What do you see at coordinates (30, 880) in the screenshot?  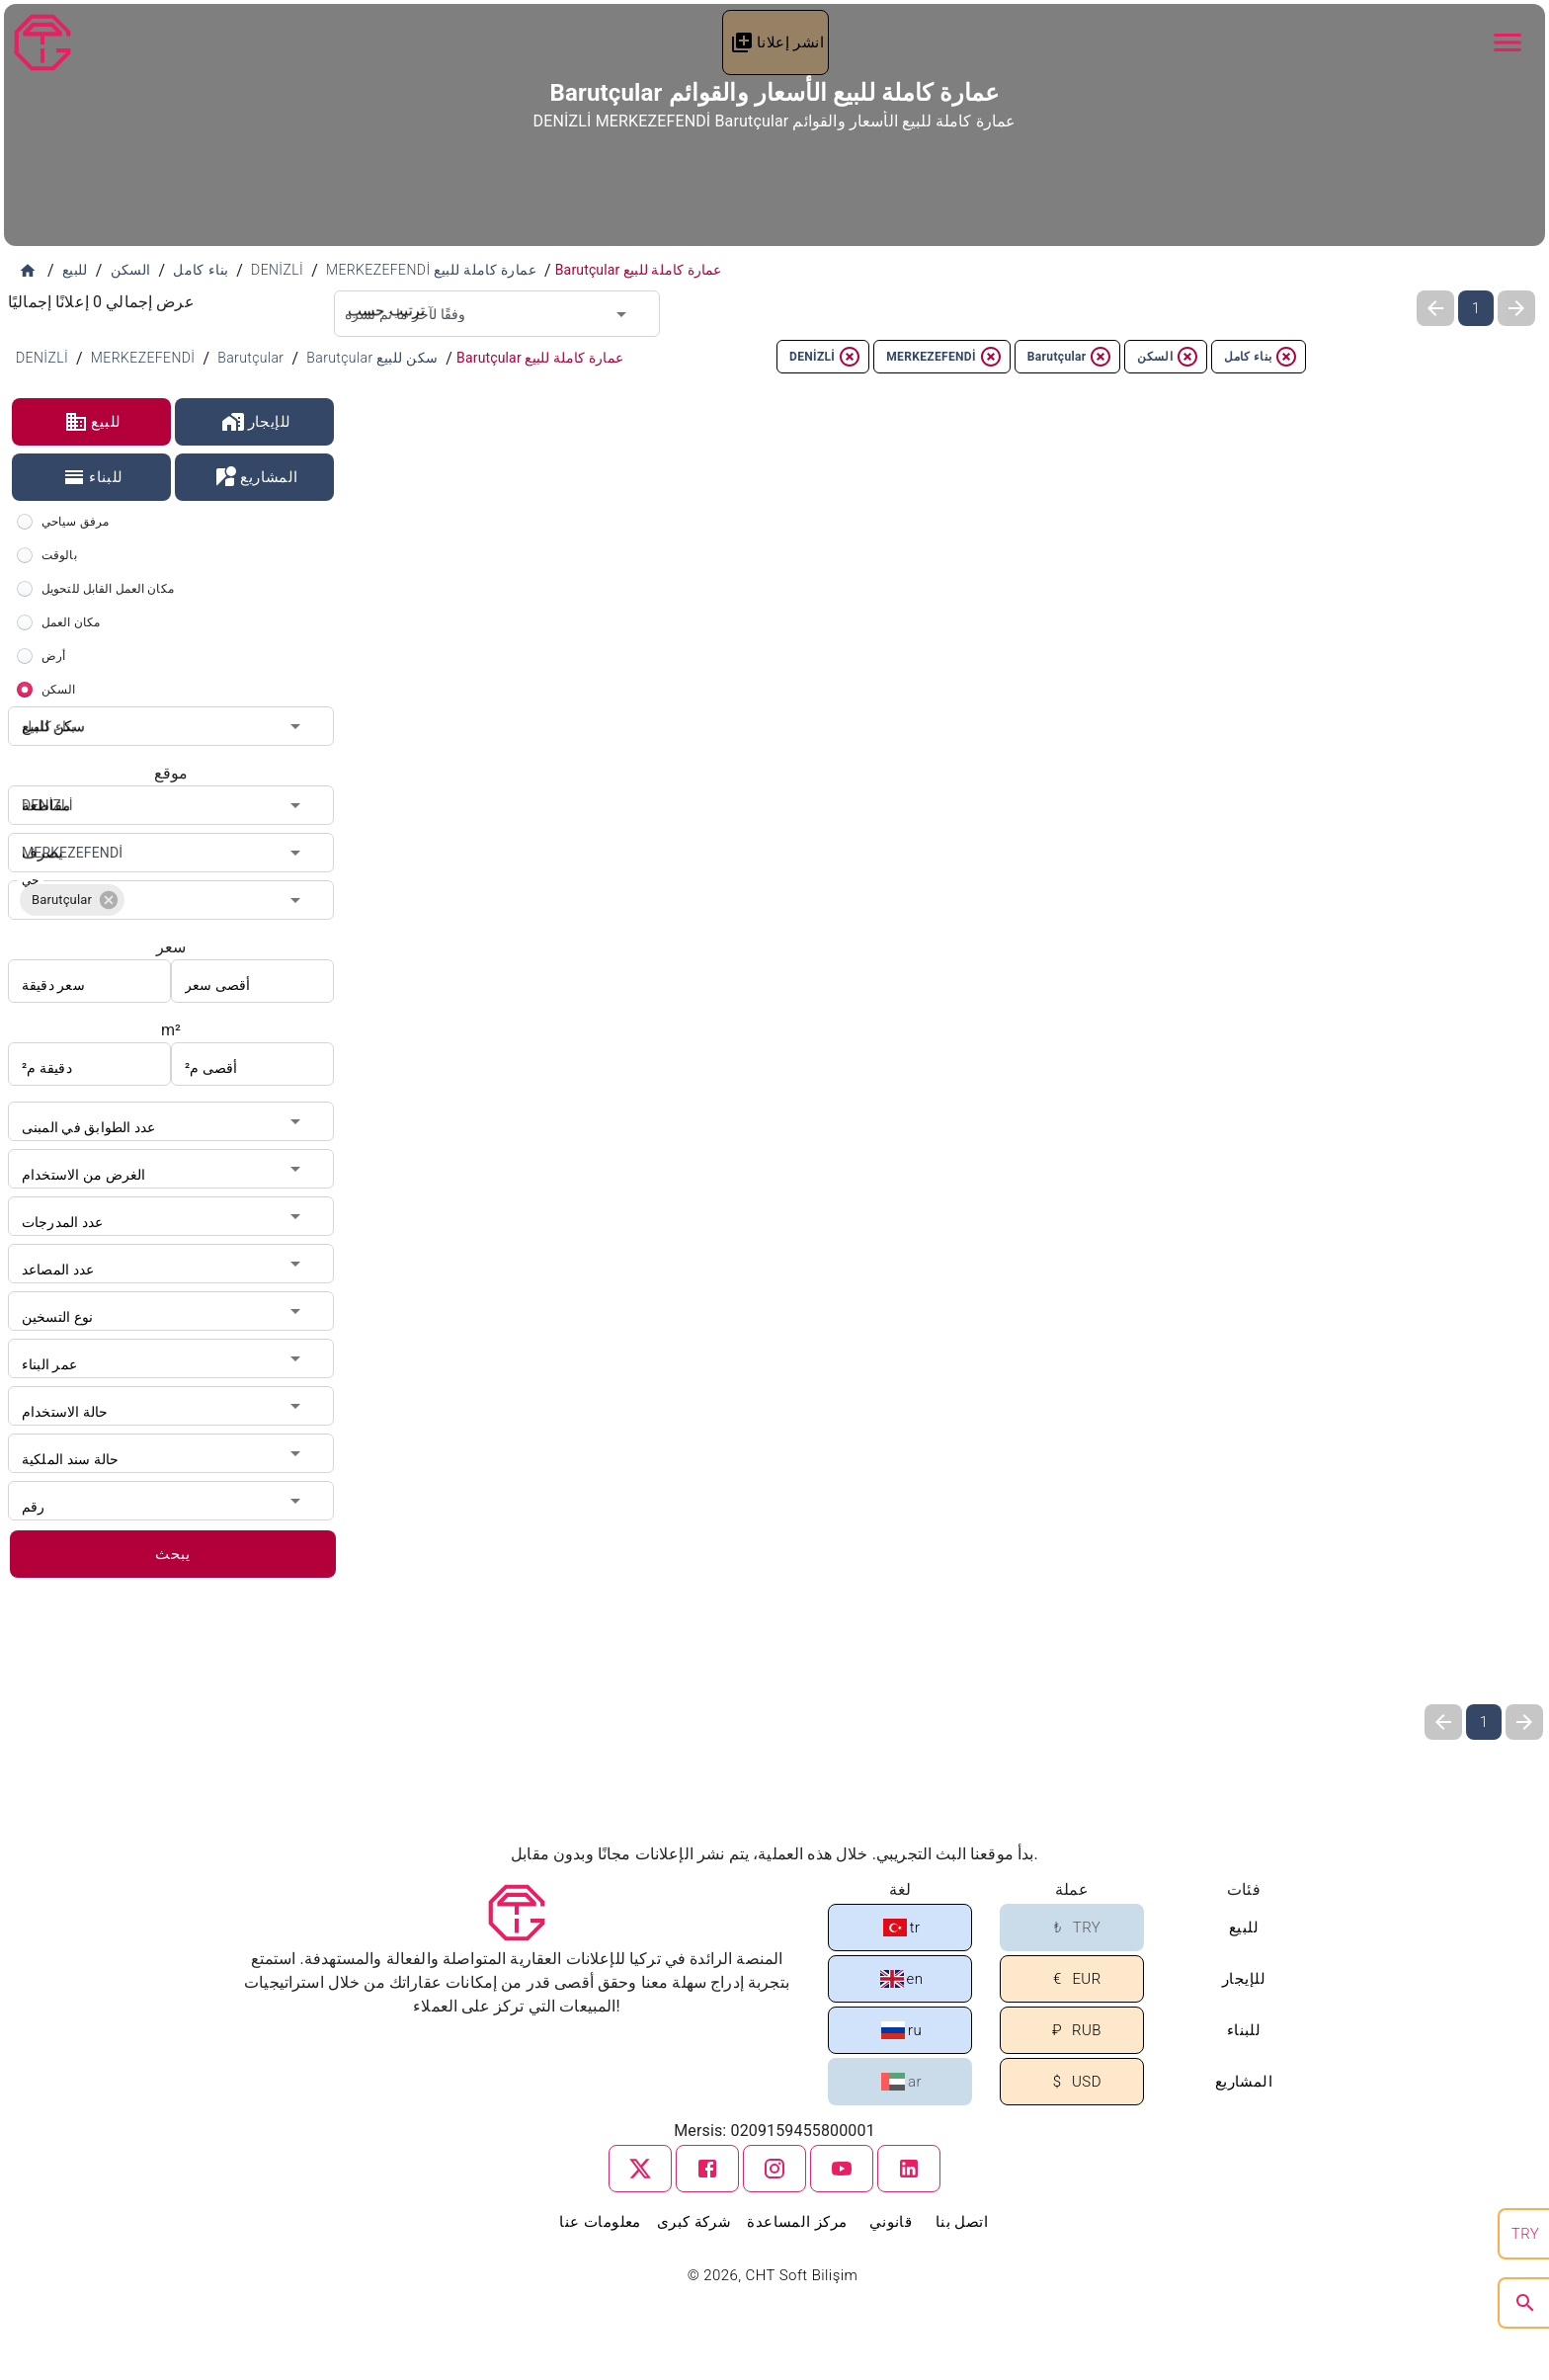 I see `حي` at bounding box center [30, 880].